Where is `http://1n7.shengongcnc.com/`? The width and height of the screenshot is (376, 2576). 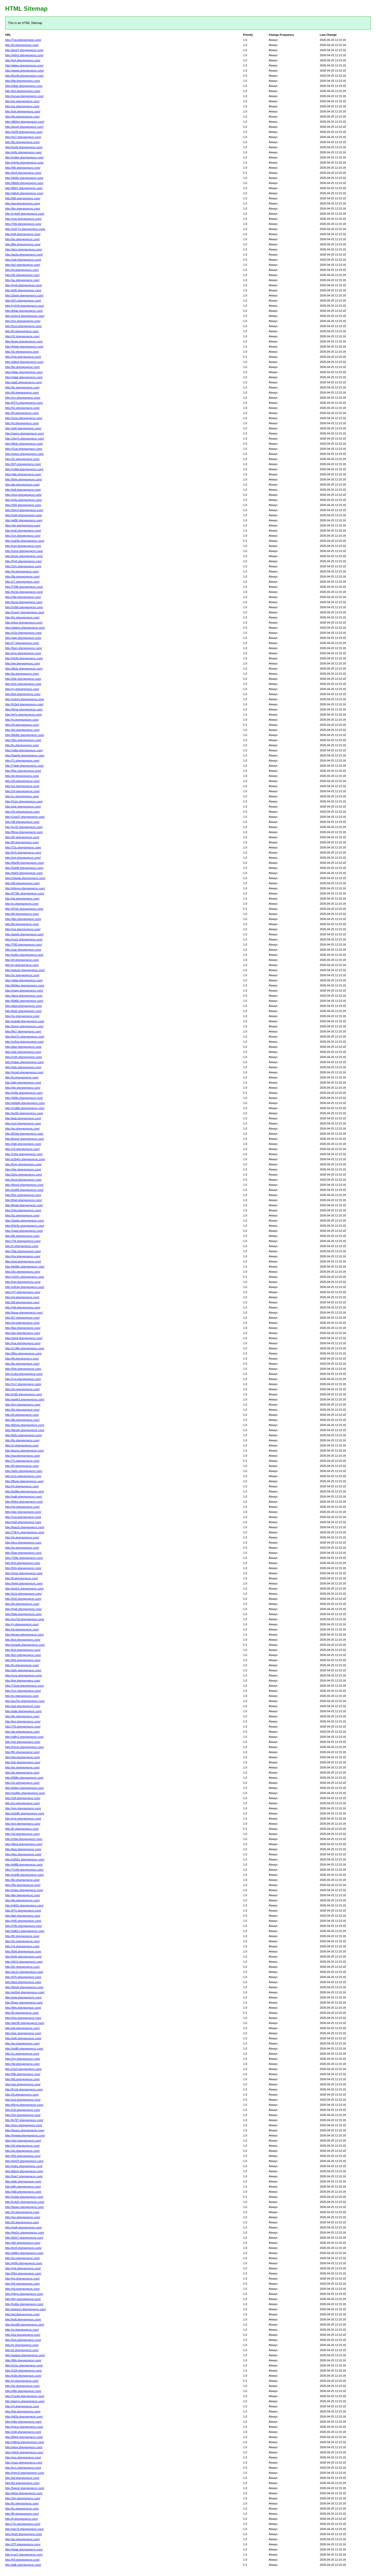
http://1n7.shengongcnc.com/ is located at coordinates (23, 1384).